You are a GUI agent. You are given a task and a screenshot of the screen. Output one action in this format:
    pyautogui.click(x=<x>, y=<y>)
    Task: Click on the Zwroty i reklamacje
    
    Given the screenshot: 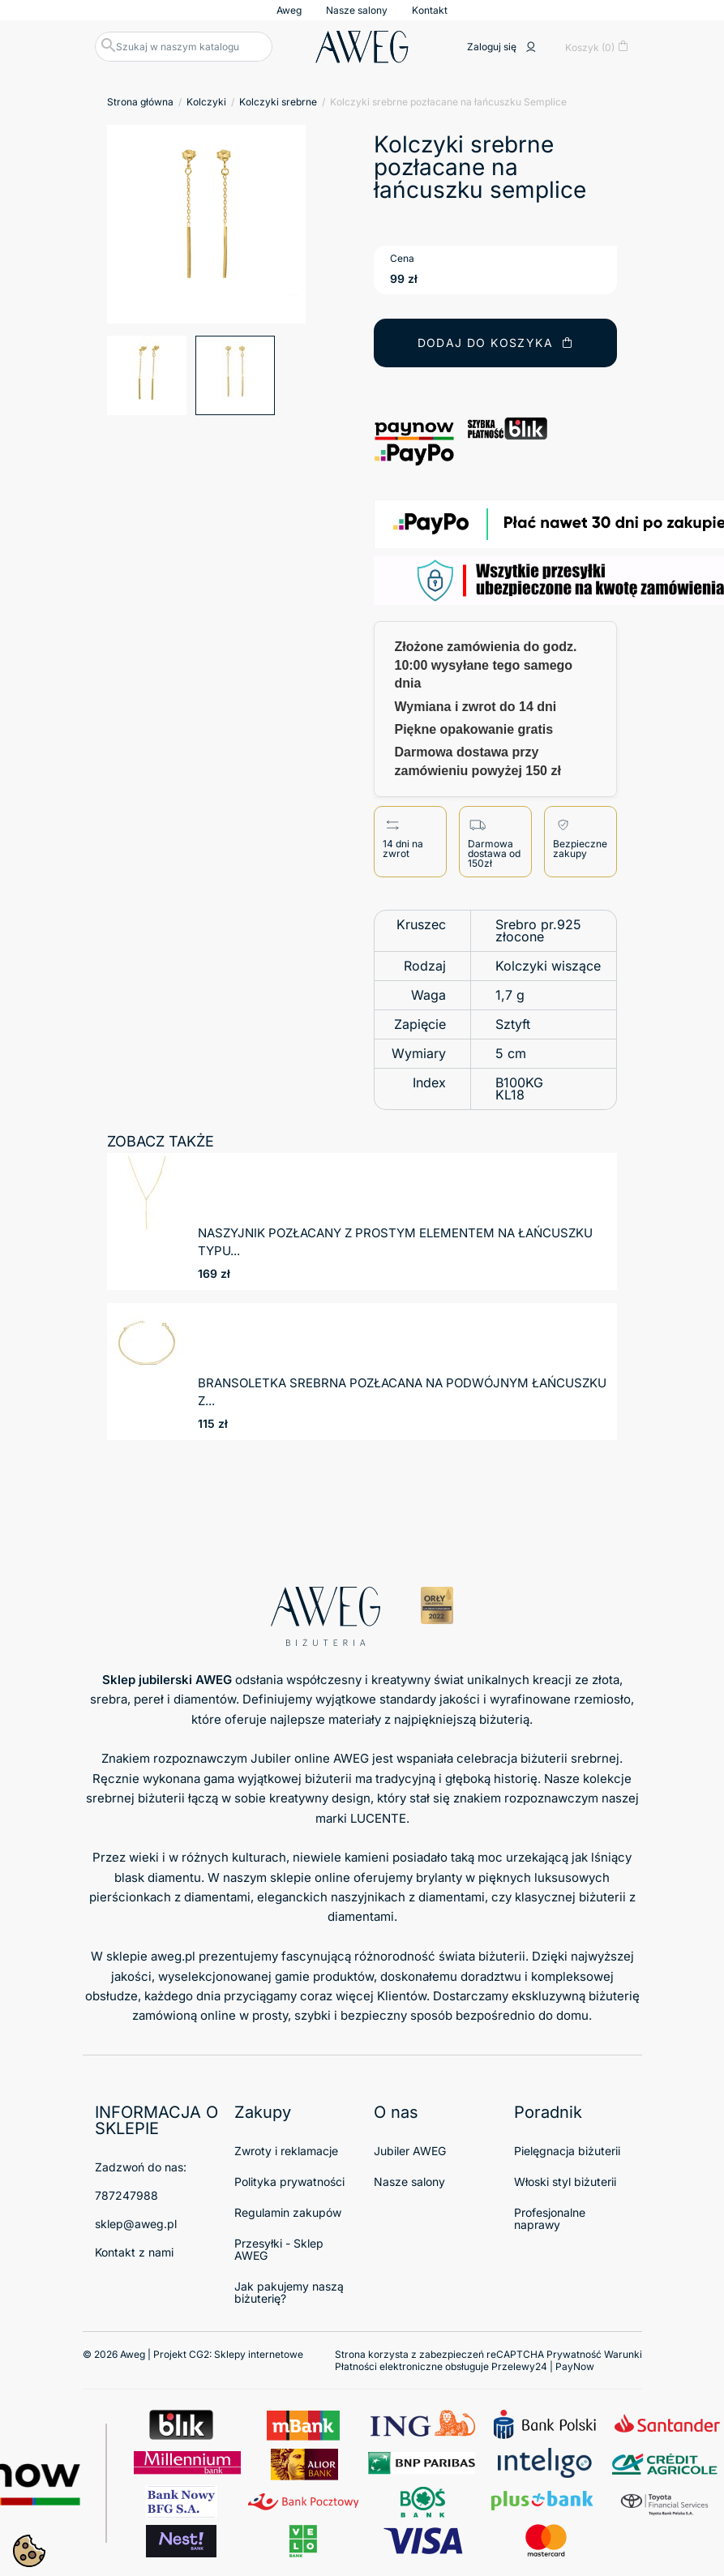 What is the action you would take?
    pyautogui.click(x=286, y=2151)
    